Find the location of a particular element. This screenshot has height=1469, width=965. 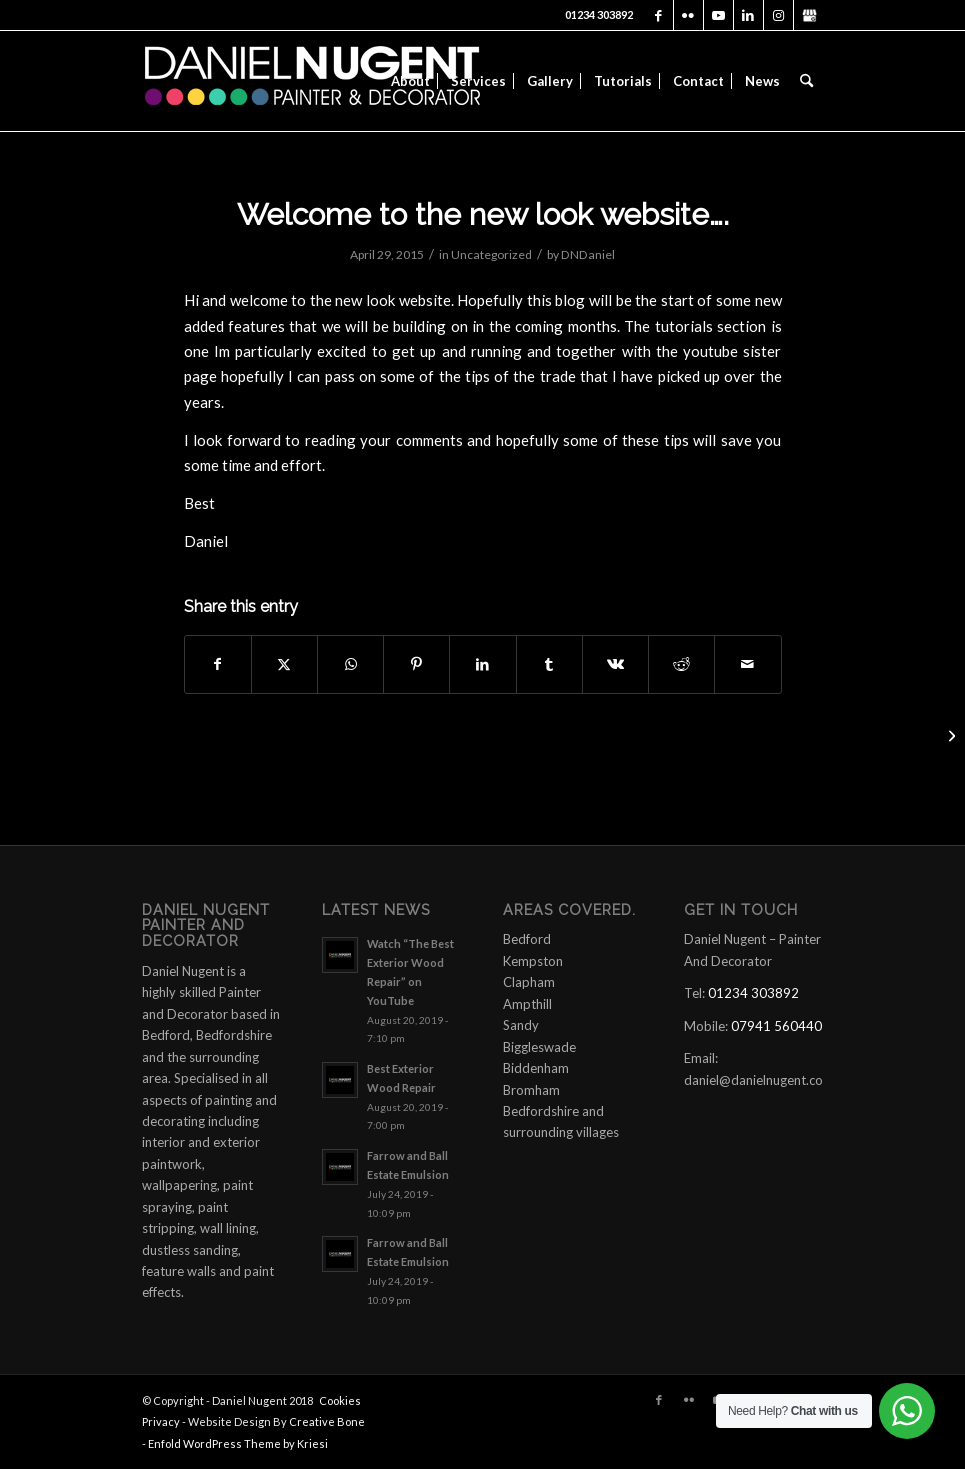

[Link to Instagram] is located at coordinates (778, 15).